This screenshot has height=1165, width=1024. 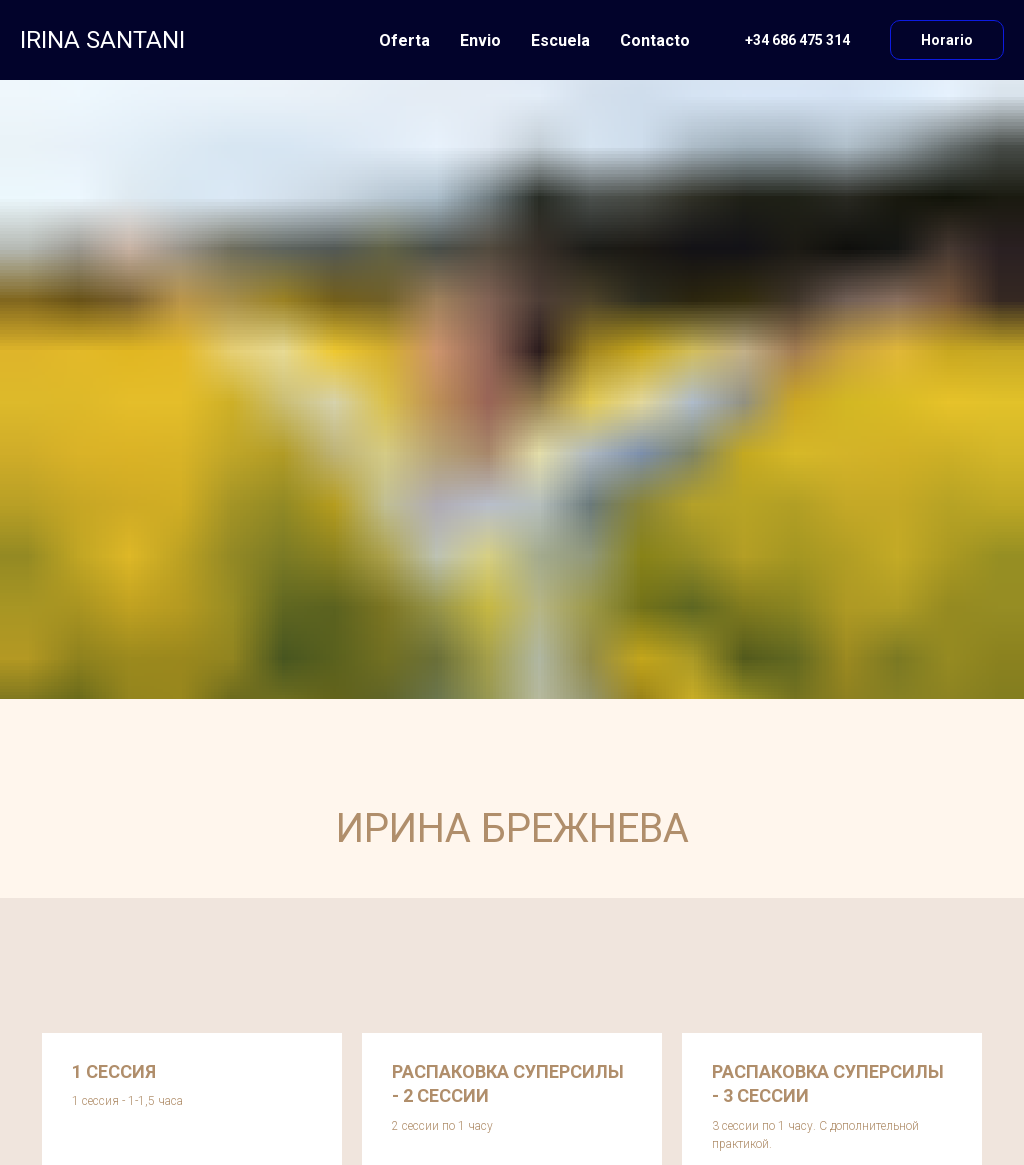 I want to click on Escuela, so click(x=560, y=40).